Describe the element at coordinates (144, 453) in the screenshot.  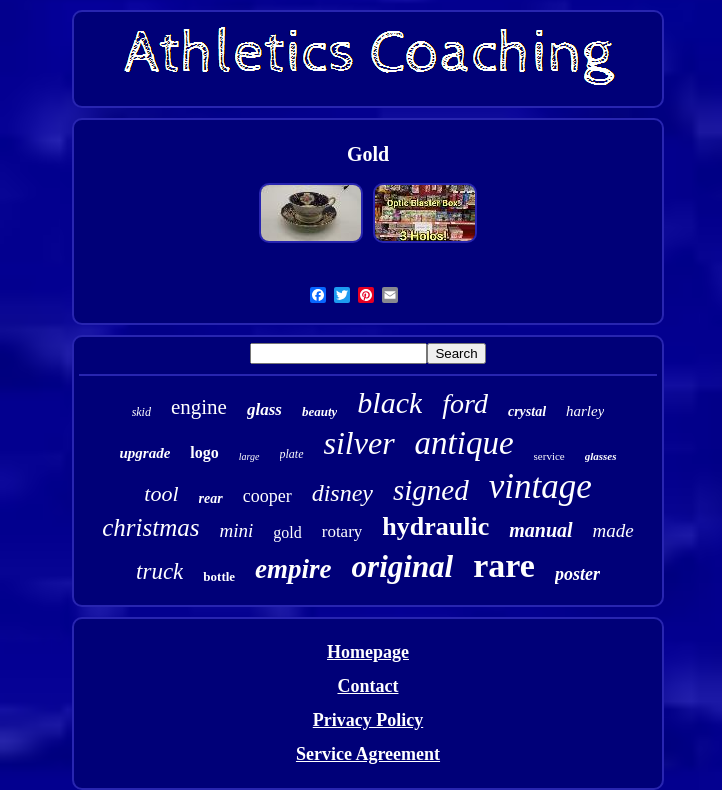
I see `upgrade` at that location.